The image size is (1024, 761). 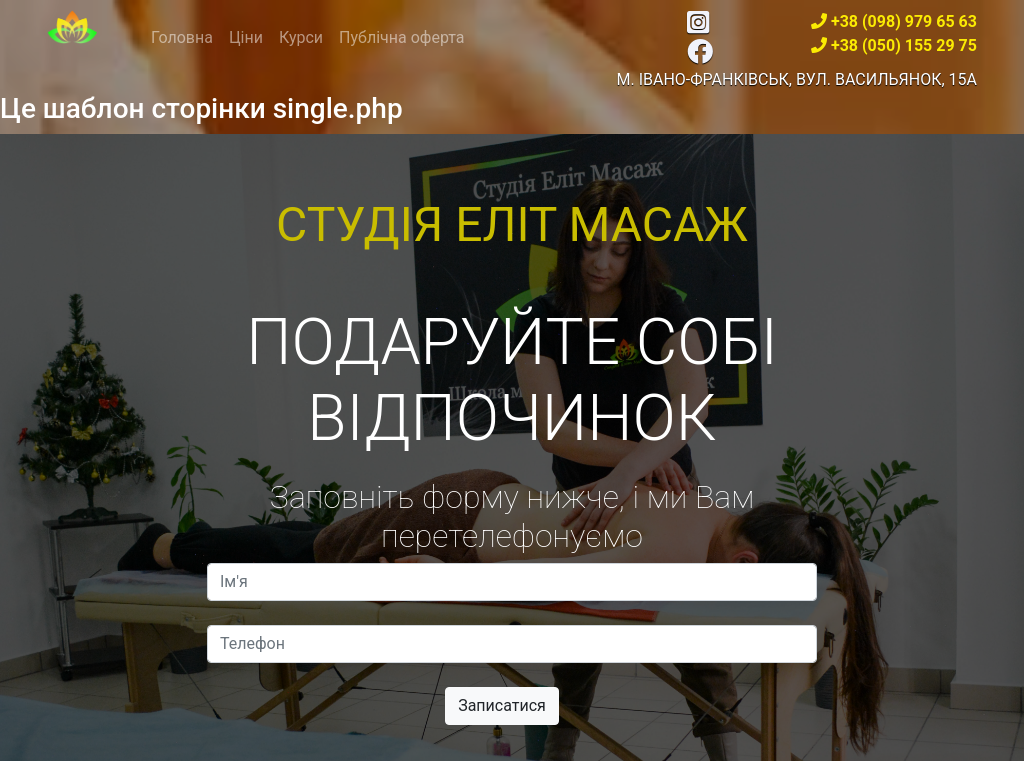 What do you see at coordinates (904, 21) in the screenshot?
I see `+38 (098) 979 65 63` at bounding box center [904, 21].